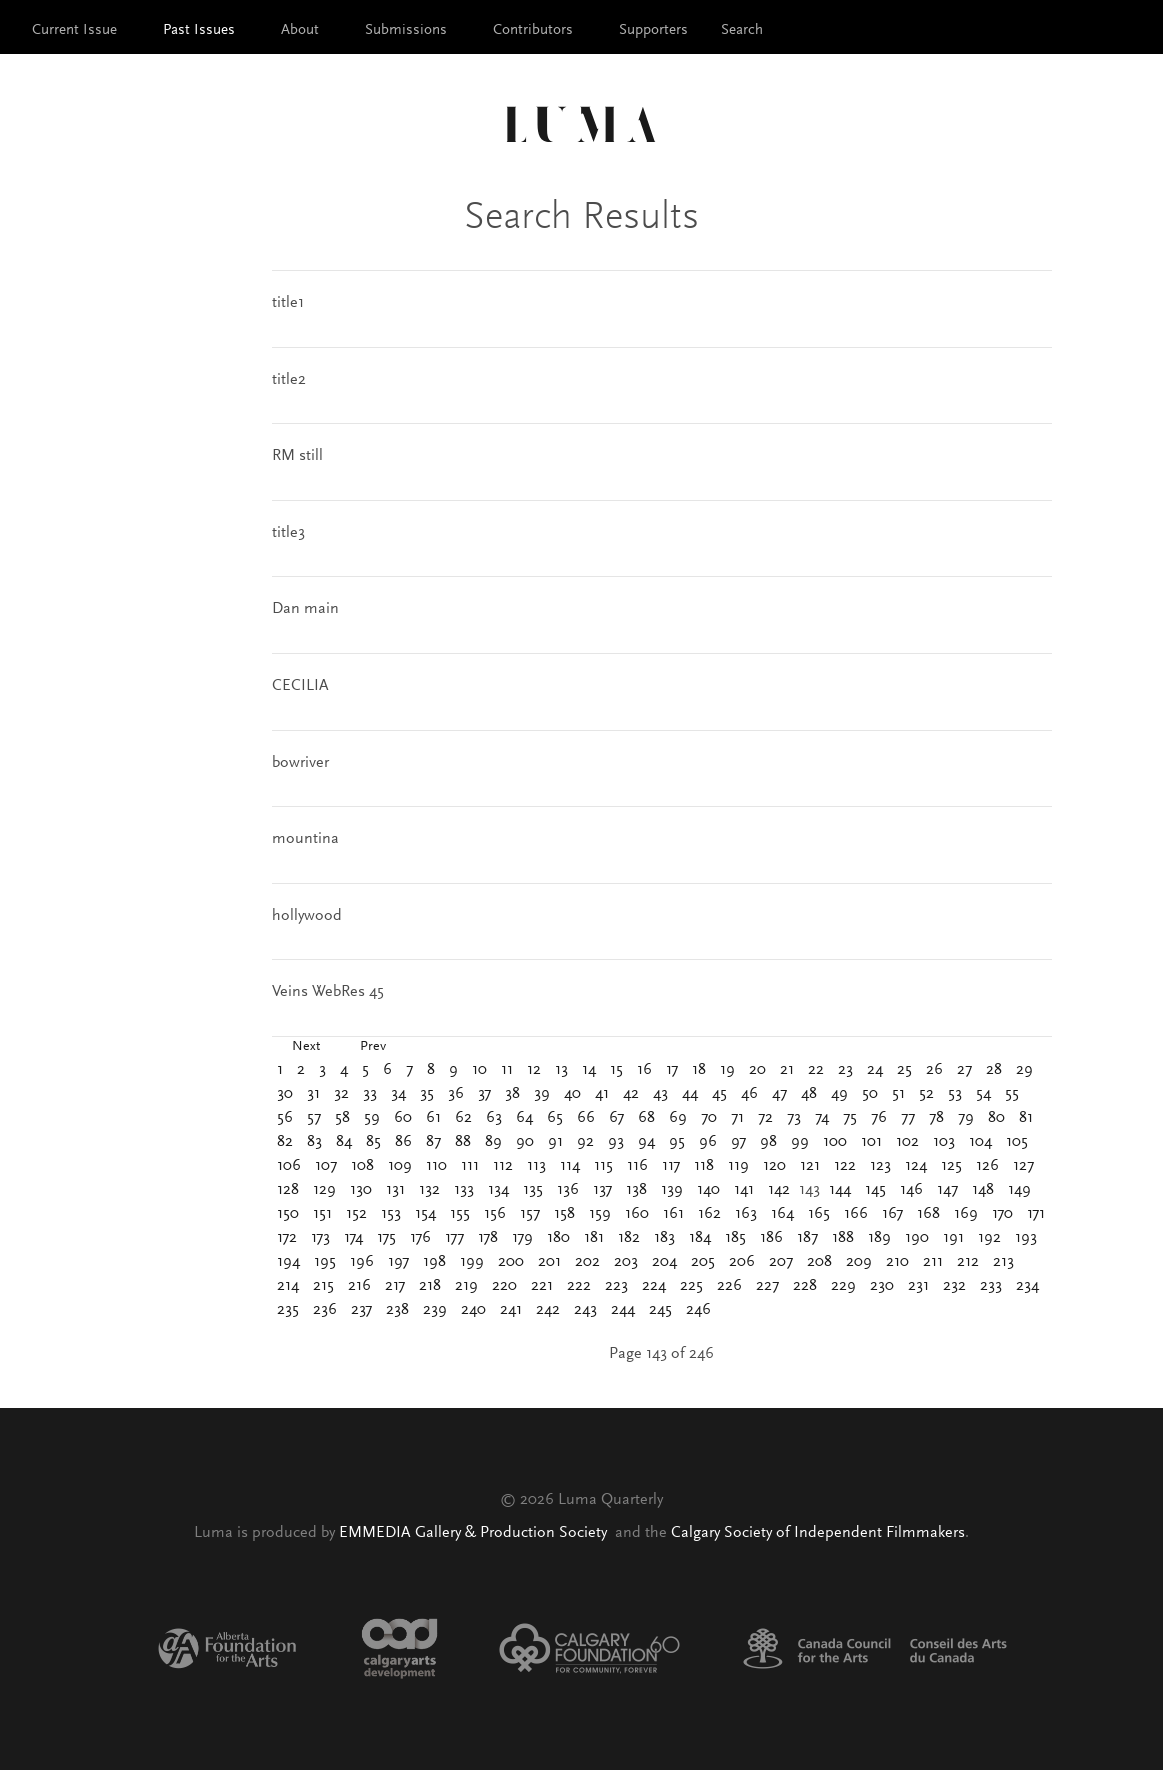 The height and width of the screenshot is (1770, 1163). What do you see at coordinates (934, 1070) in the screenshot?
I see `26` at bounding box center [934, 1070].